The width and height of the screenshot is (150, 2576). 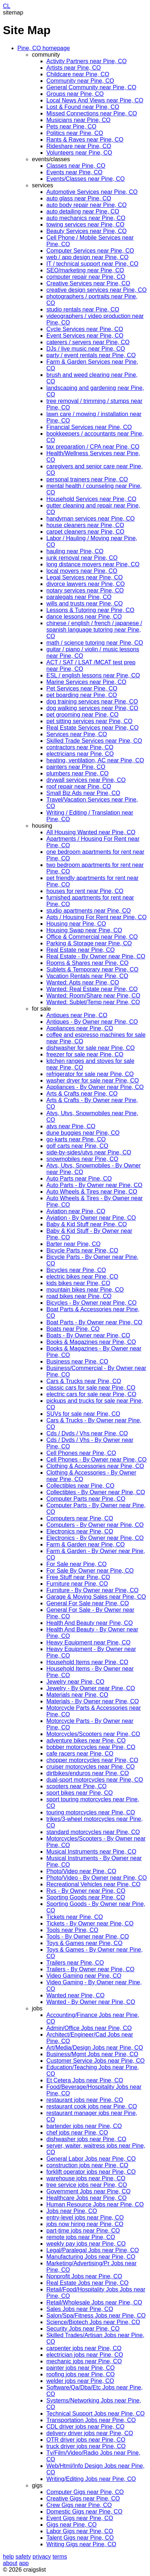 What do you see at coordinates (94, 1780) in the screenshot?
I see `dual-sport motorcycles near Pine, CO` at bounding box center [94, 1780].